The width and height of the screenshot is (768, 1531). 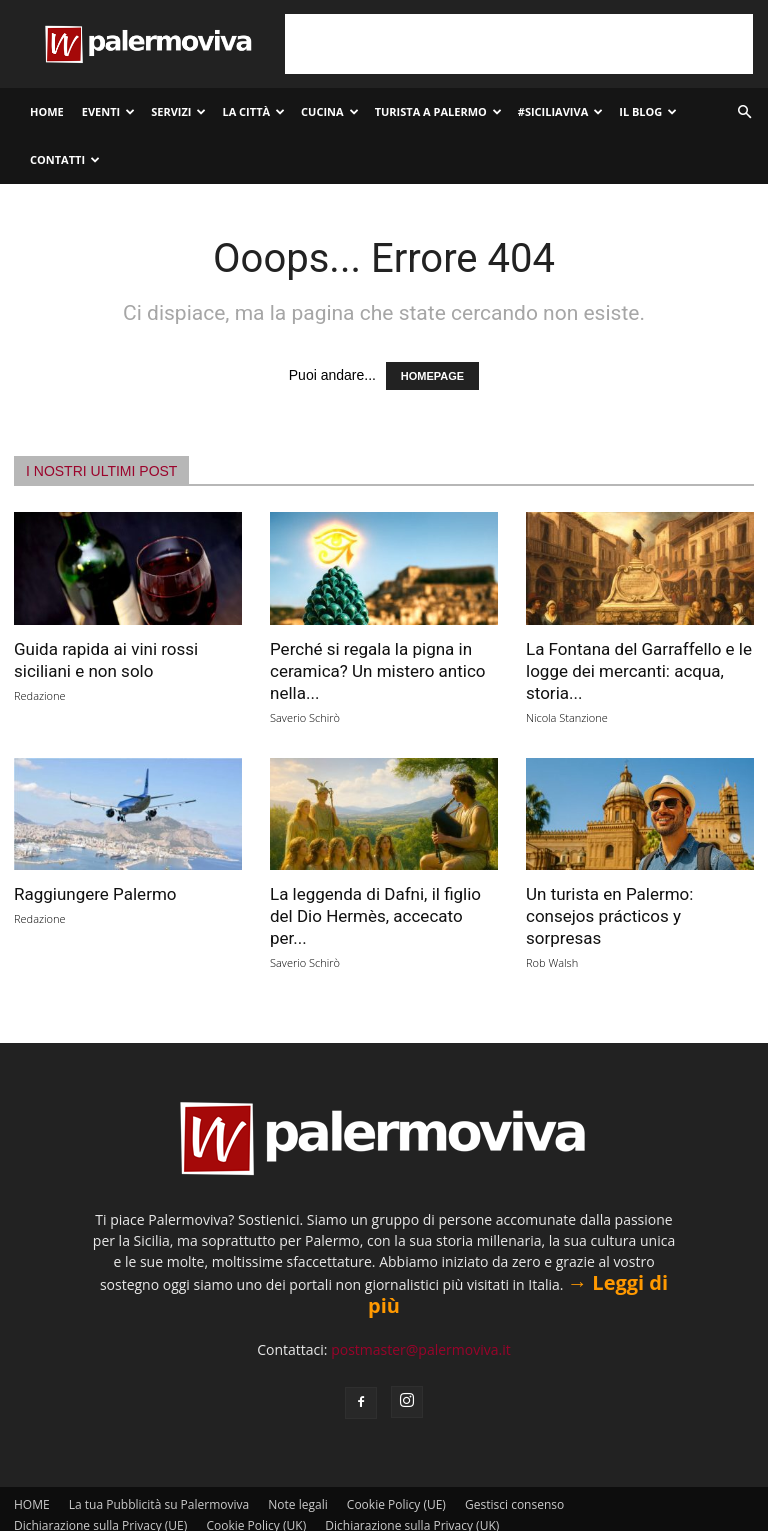 What do you see at coordinates (744, 112) in the screenshot?
I see `[button]` at bounding box center [744, 112].